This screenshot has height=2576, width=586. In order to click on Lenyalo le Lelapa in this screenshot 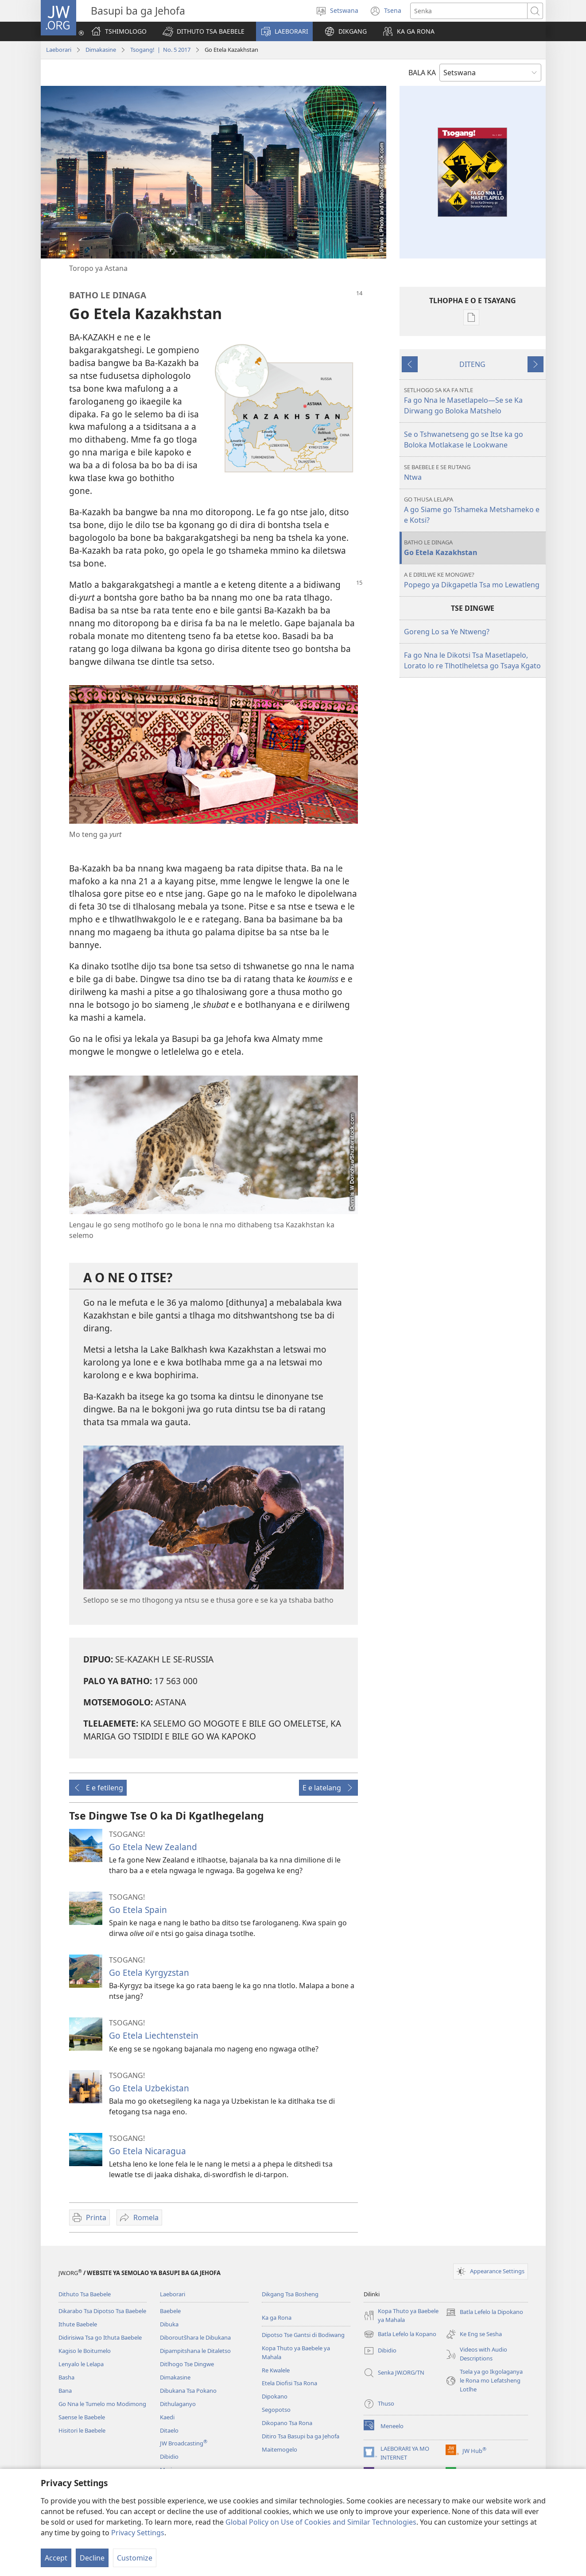, I will do `click(81, 2364)`.